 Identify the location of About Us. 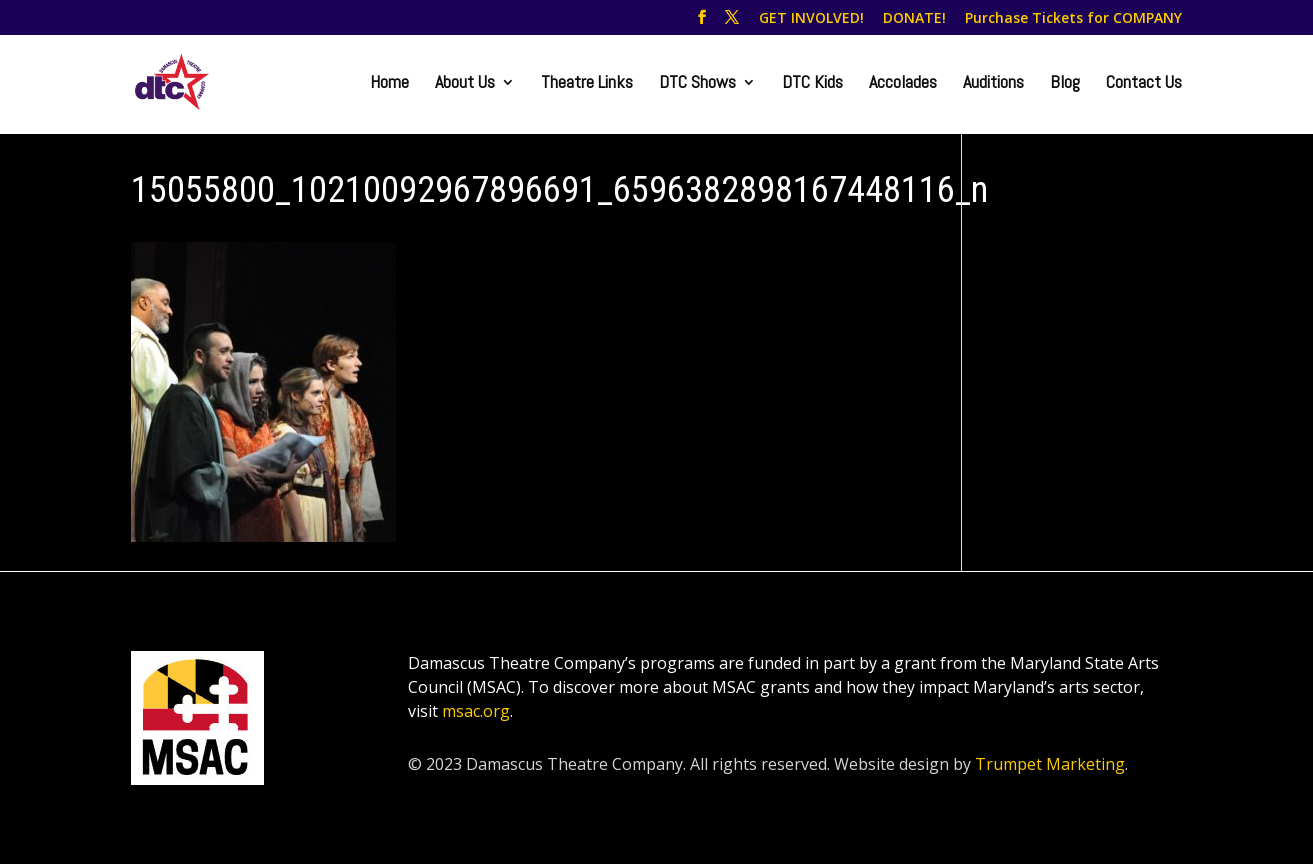
(465, 84).